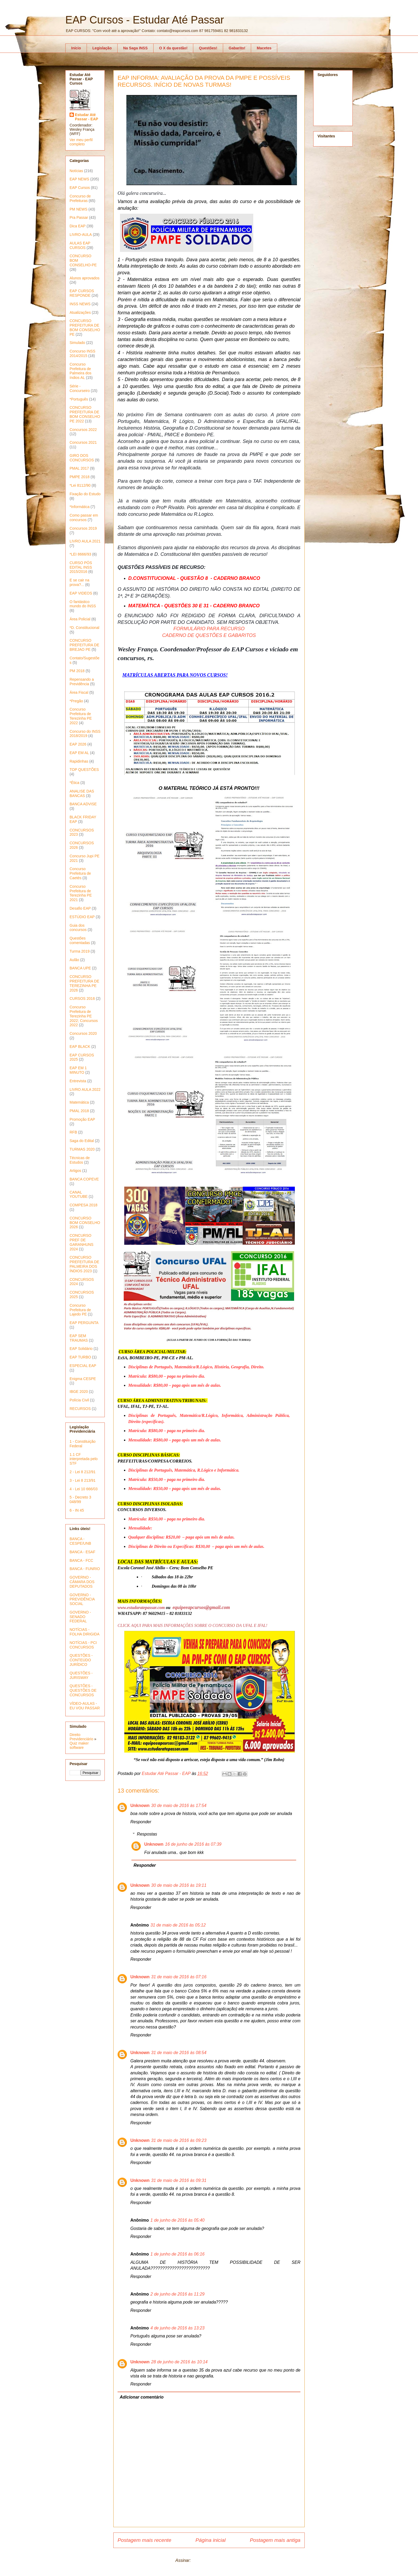 The height and width of the screenshot is (2576, 418). I want to click on 6 - IN 45, so click(77, 1510).